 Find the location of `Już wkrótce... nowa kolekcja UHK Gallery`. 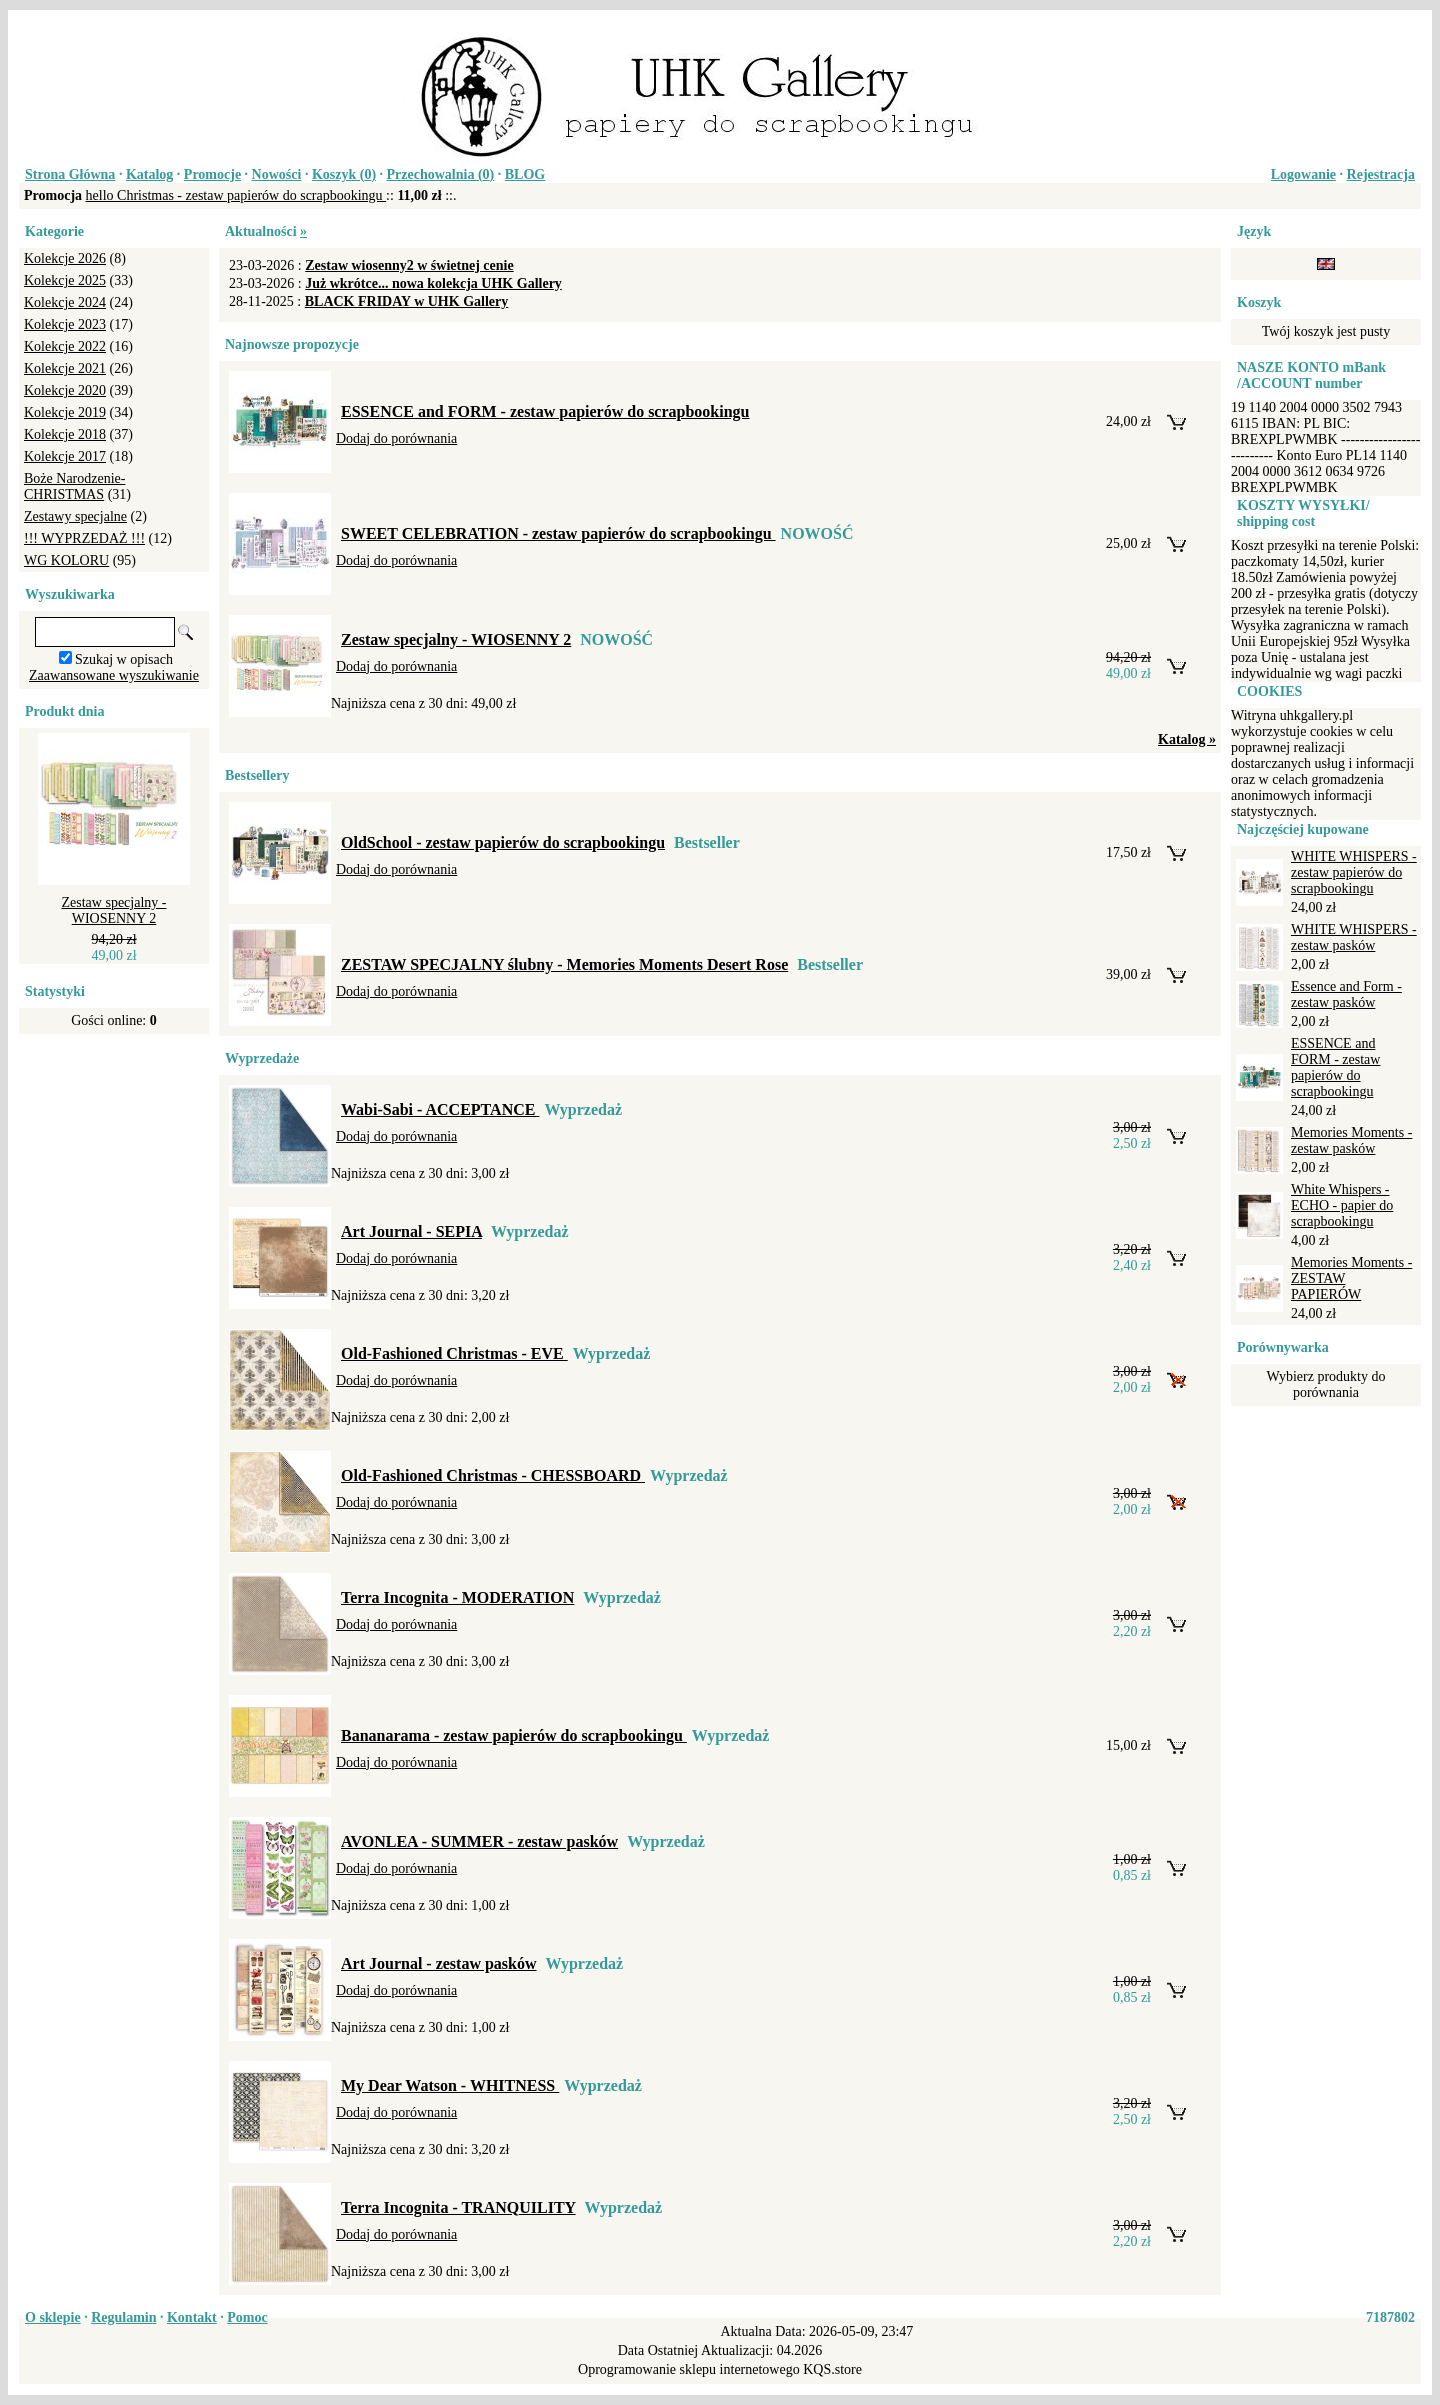

Już wkrótce... nowa kolekcja UHK Gallery is located at coordinates (433, 283).